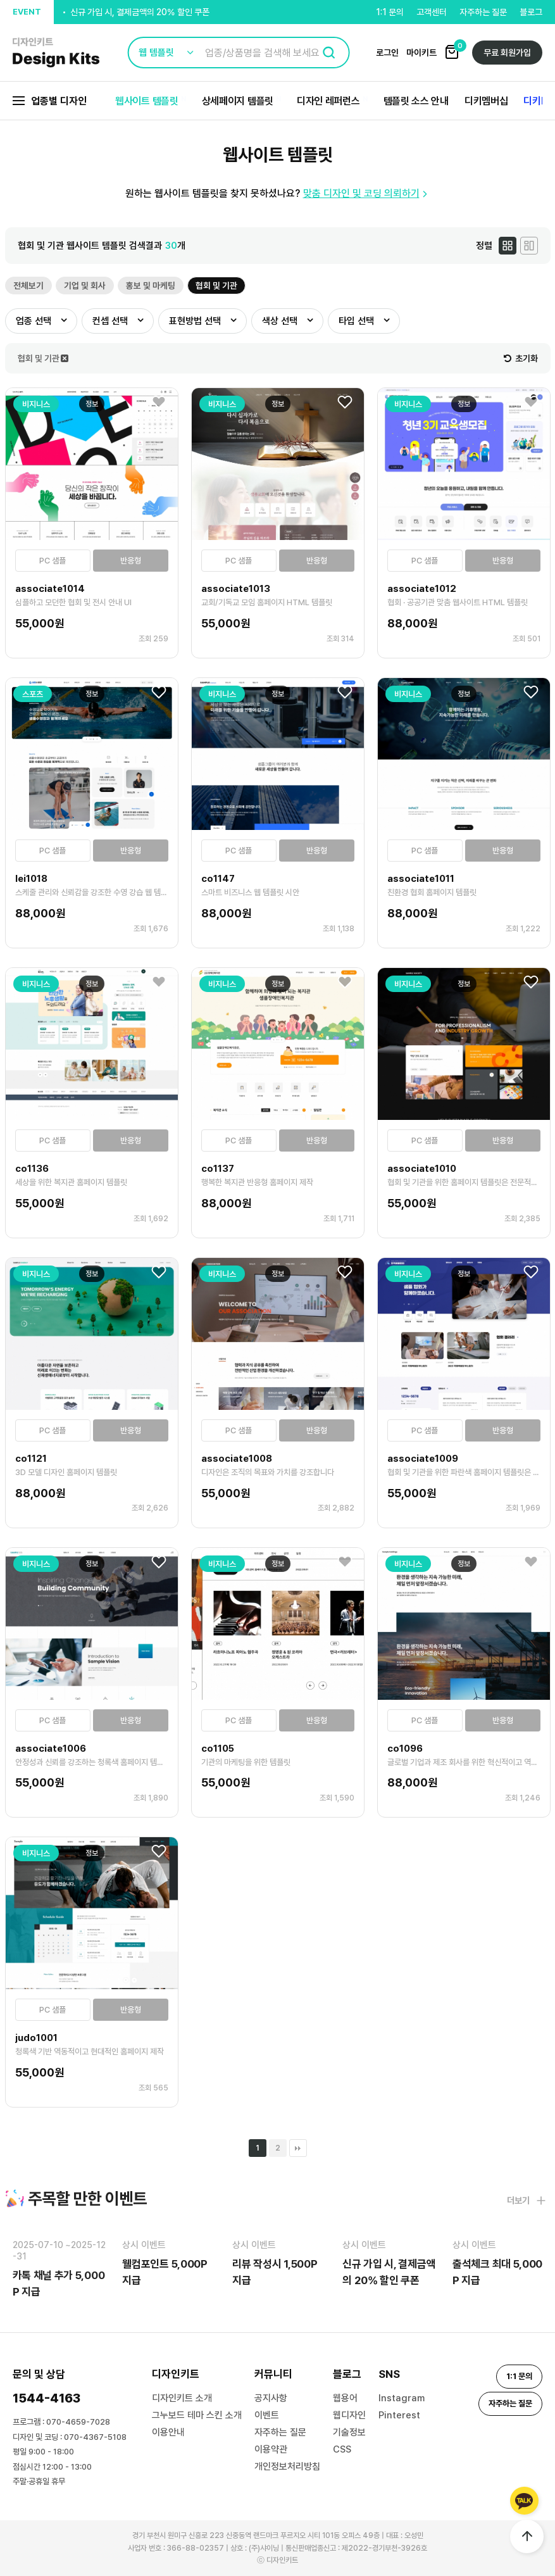 Image resolution: width=555 pixels, height=2576 pixels. I want to click on 협회 및 기관, so click(216, 285).